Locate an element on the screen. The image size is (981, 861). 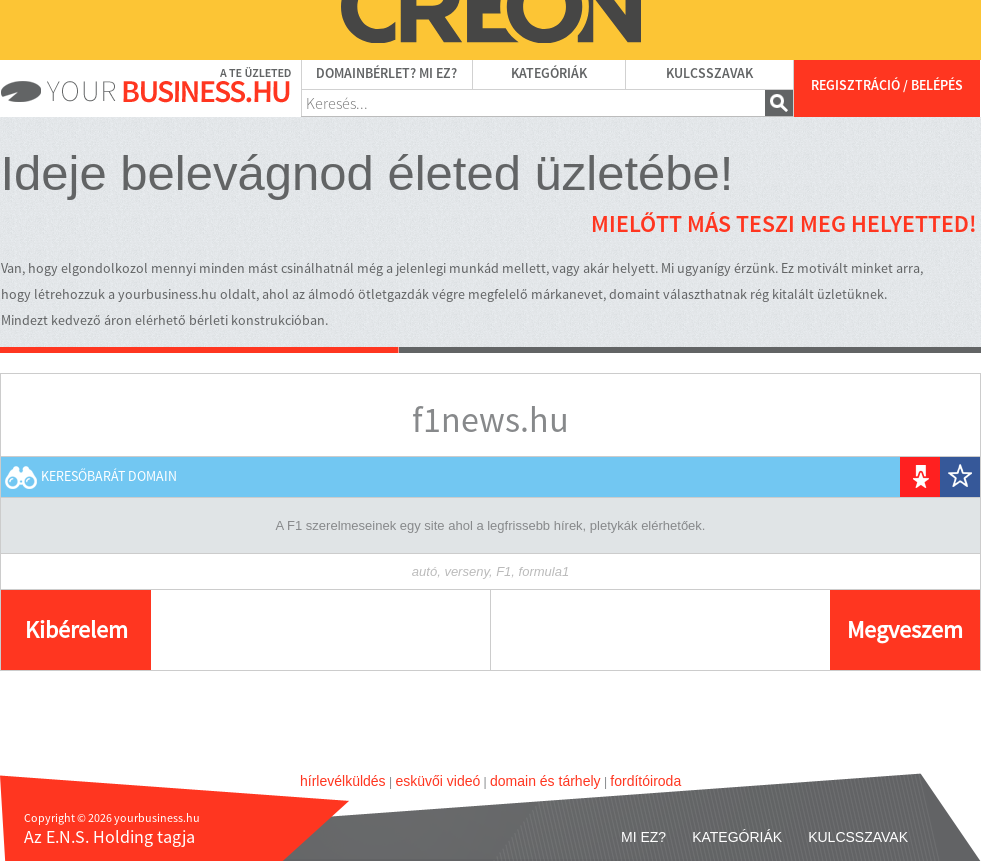
Kategóriák is located at coordinates (549, 74).